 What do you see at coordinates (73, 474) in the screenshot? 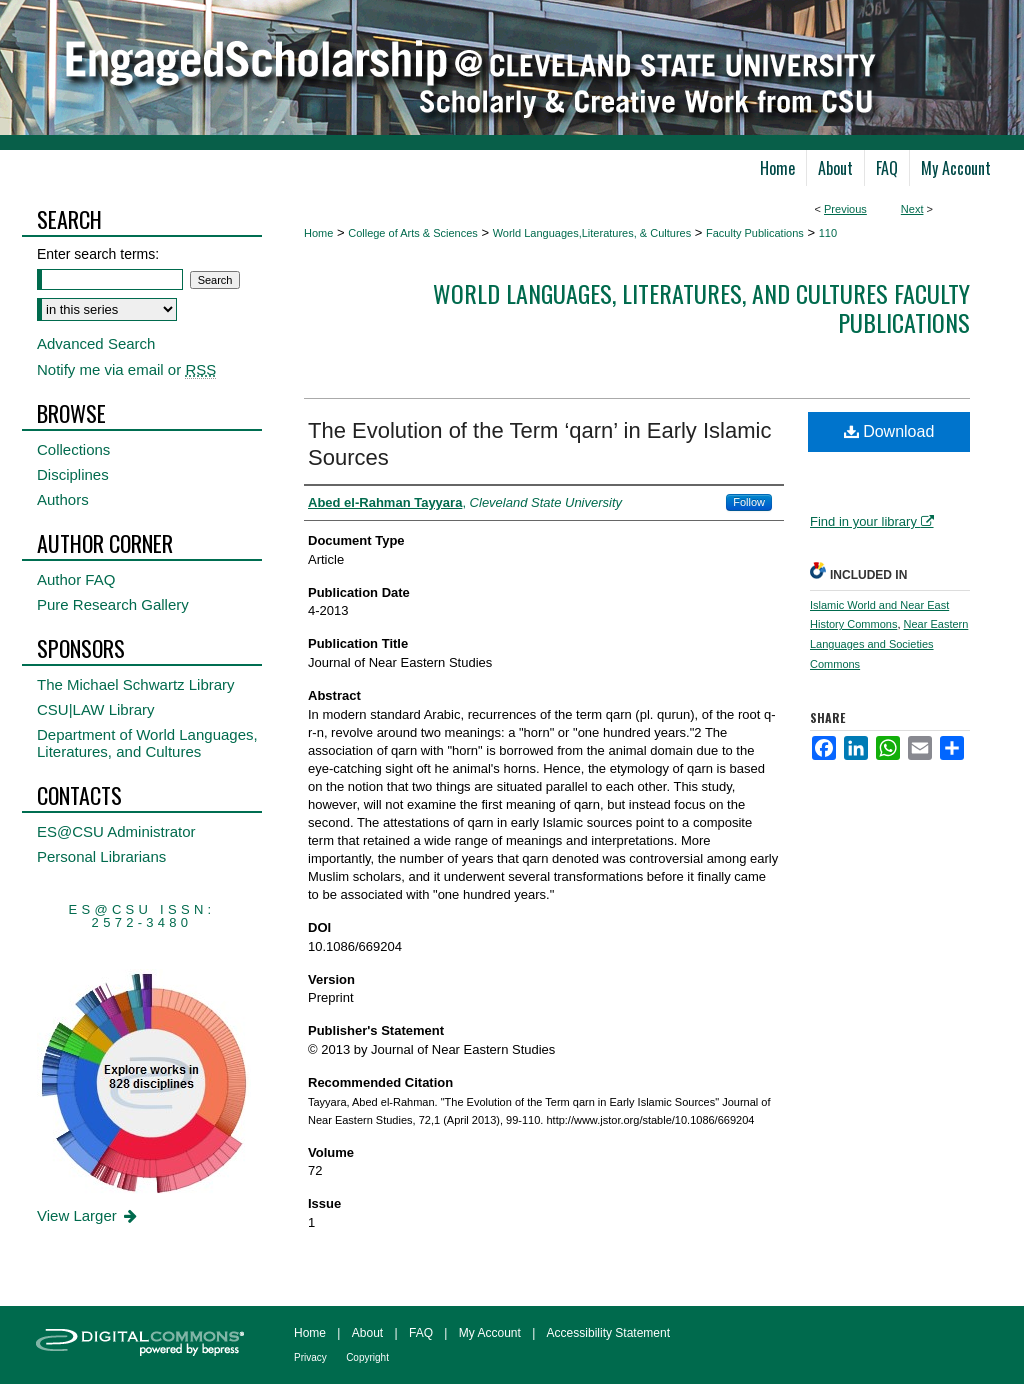
I see `Disciplines` at bounding box center [73, 474].